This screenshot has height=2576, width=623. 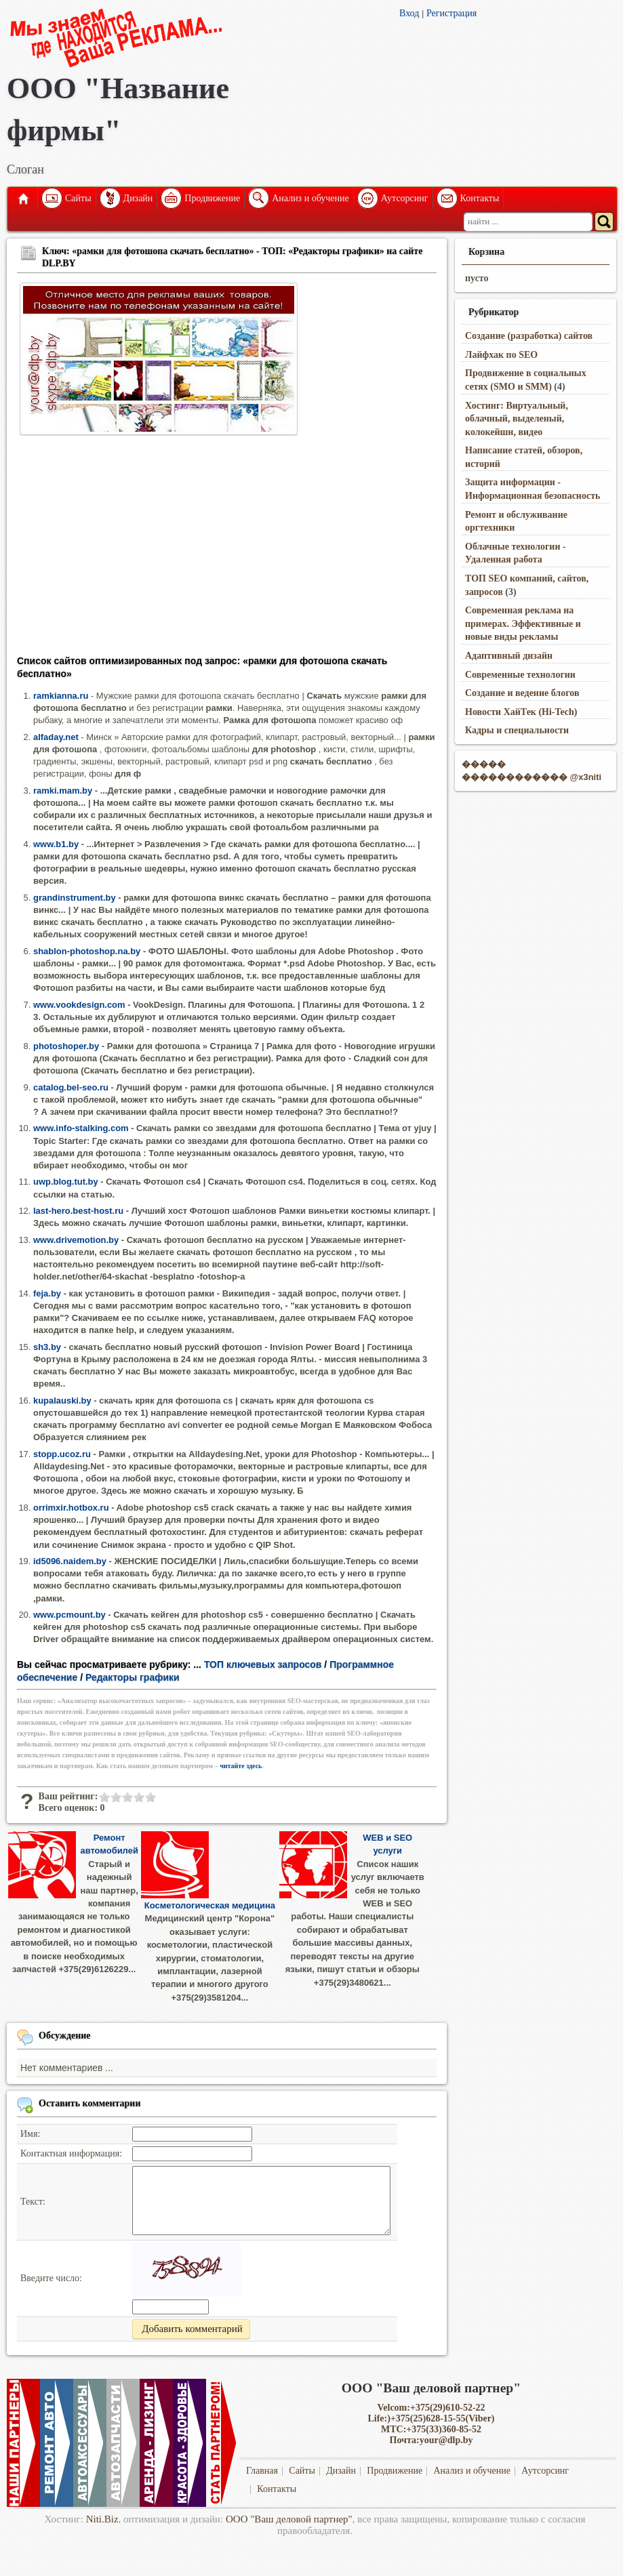 What do you see at coordinates (22, 198) in the screenshot?
I see `Главная` at bounding box center [22, 198].